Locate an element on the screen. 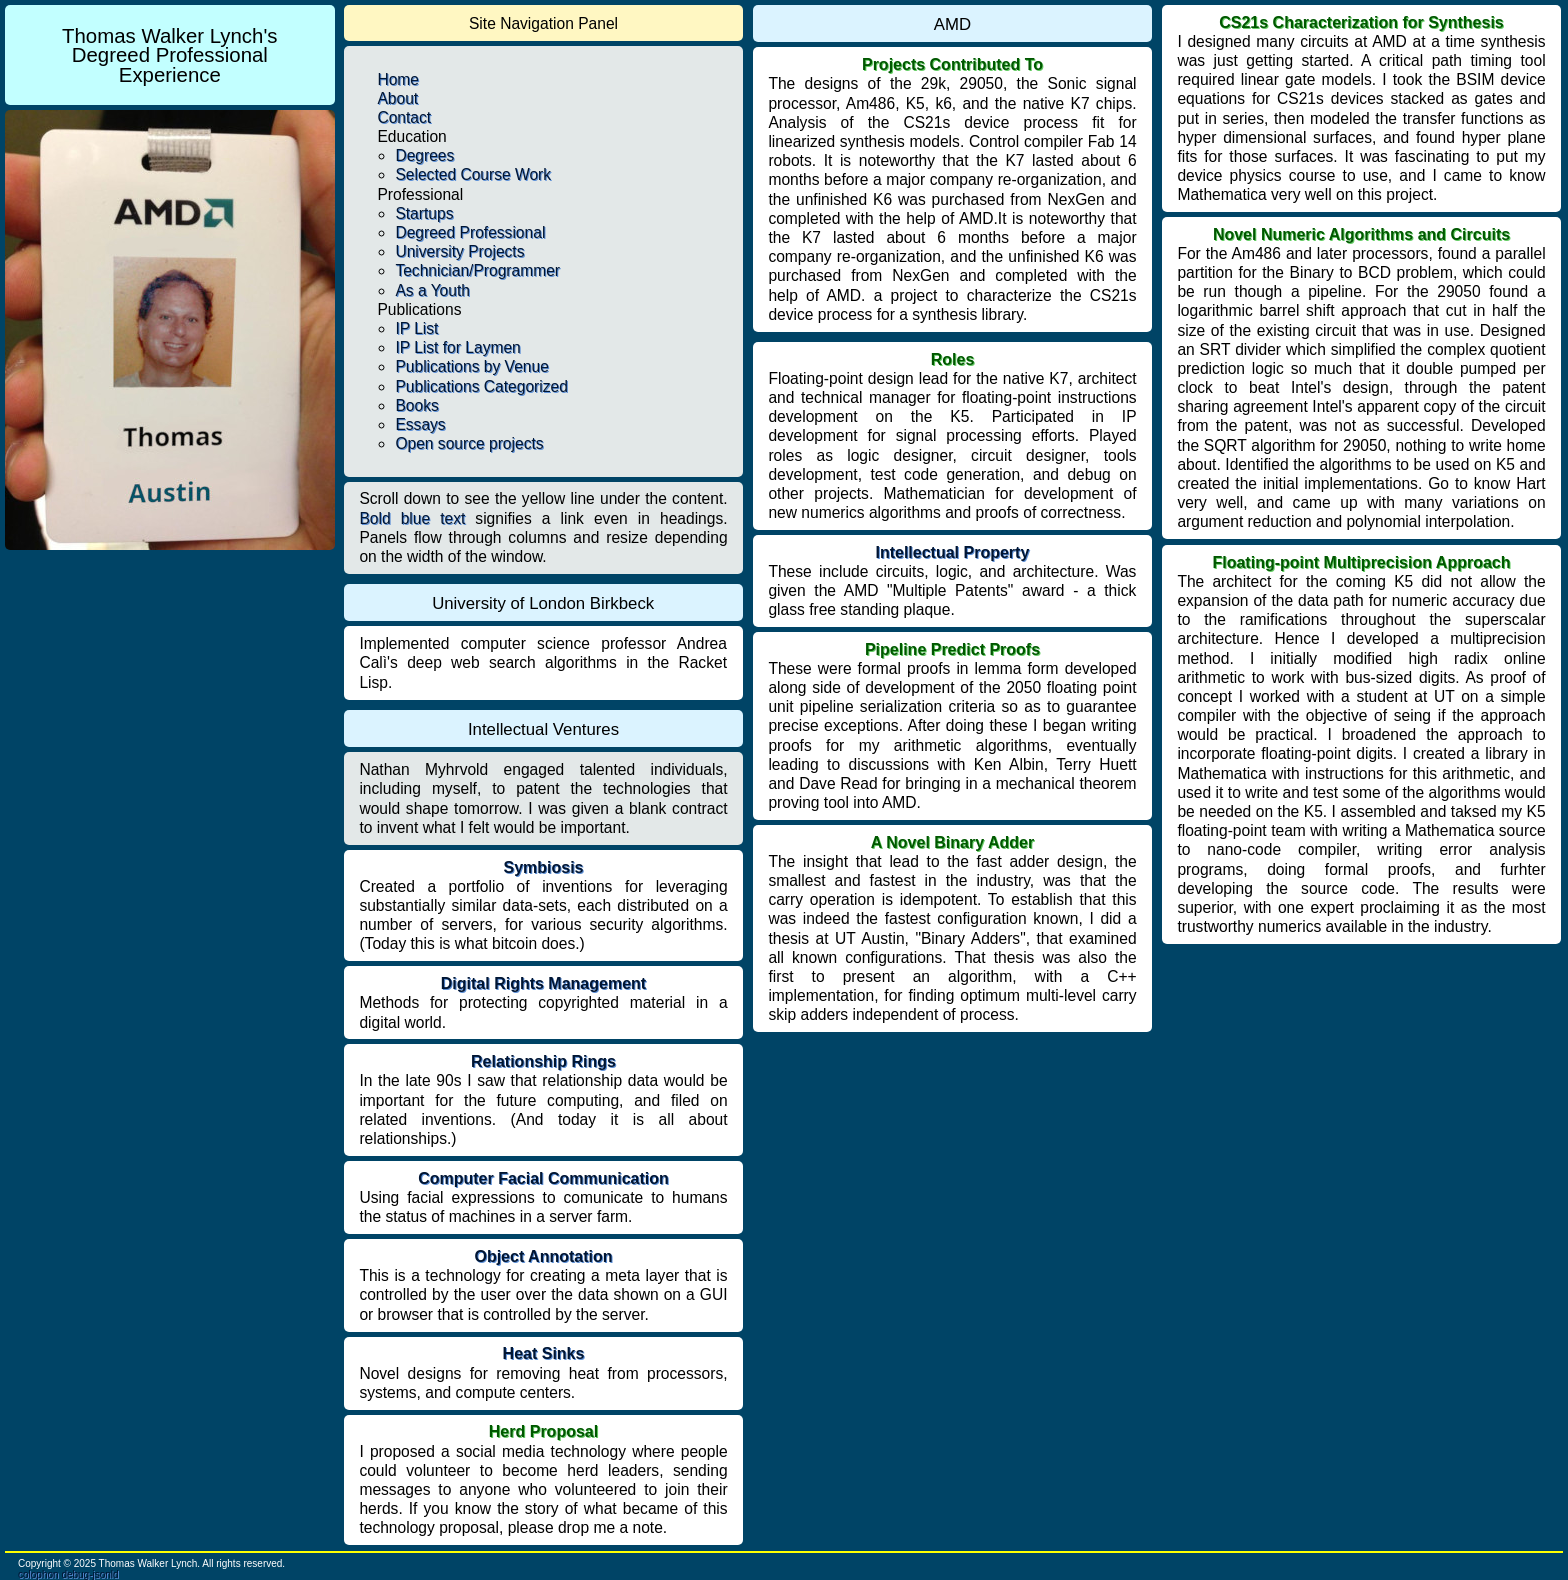  Home is located at coordinates (398, 79).